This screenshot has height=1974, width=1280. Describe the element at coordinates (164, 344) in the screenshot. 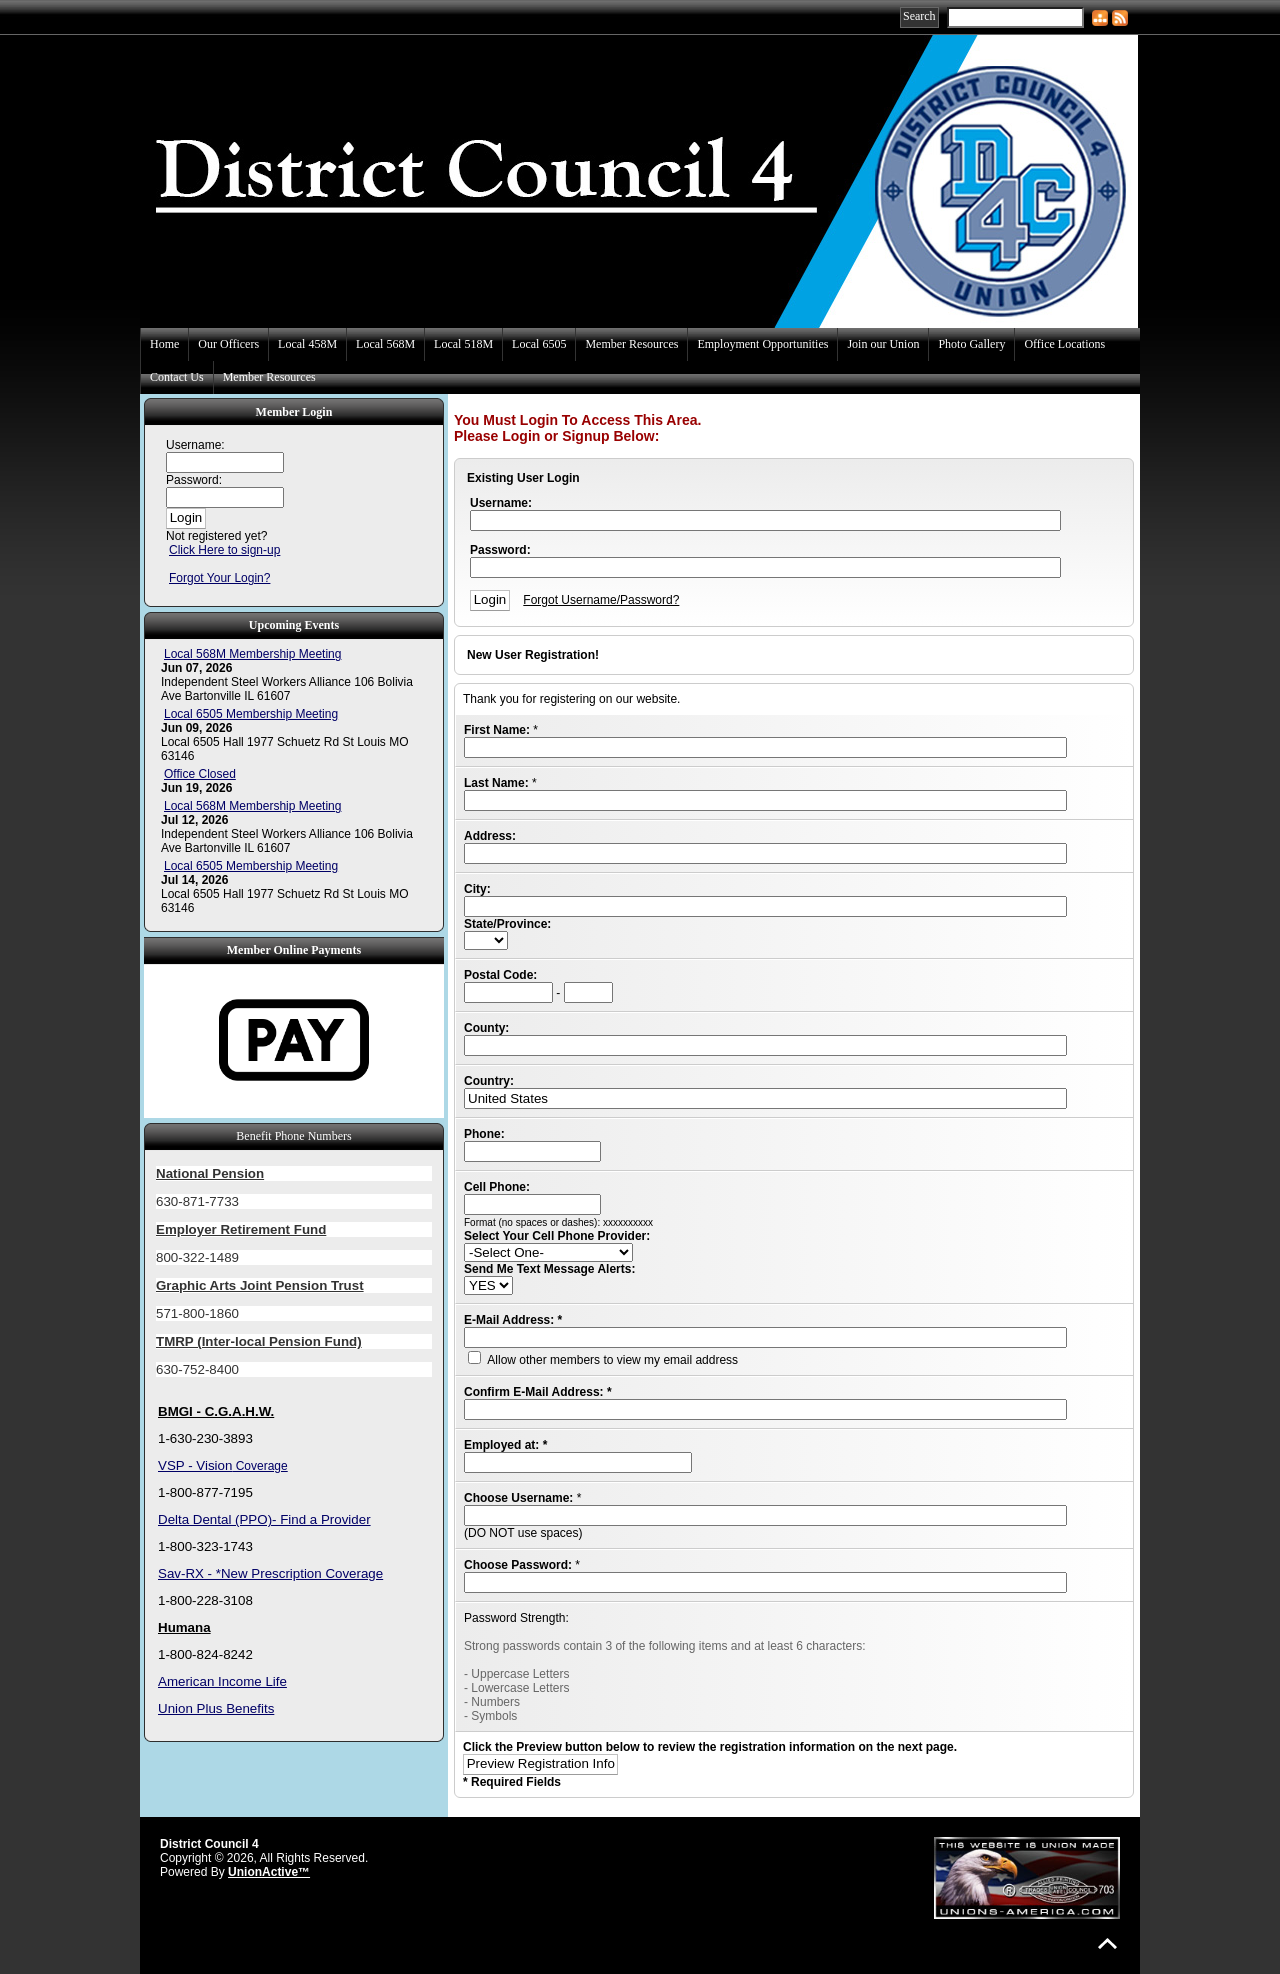

I see `Home` at that location.